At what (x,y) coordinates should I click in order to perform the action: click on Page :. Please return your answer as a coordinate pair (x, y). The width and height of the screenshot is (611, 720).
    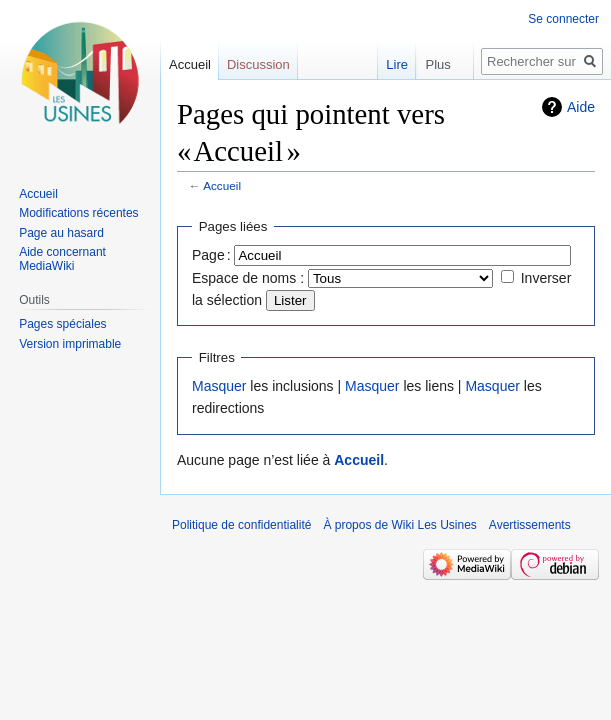
    Looking at the image, I should click on (211, 255).